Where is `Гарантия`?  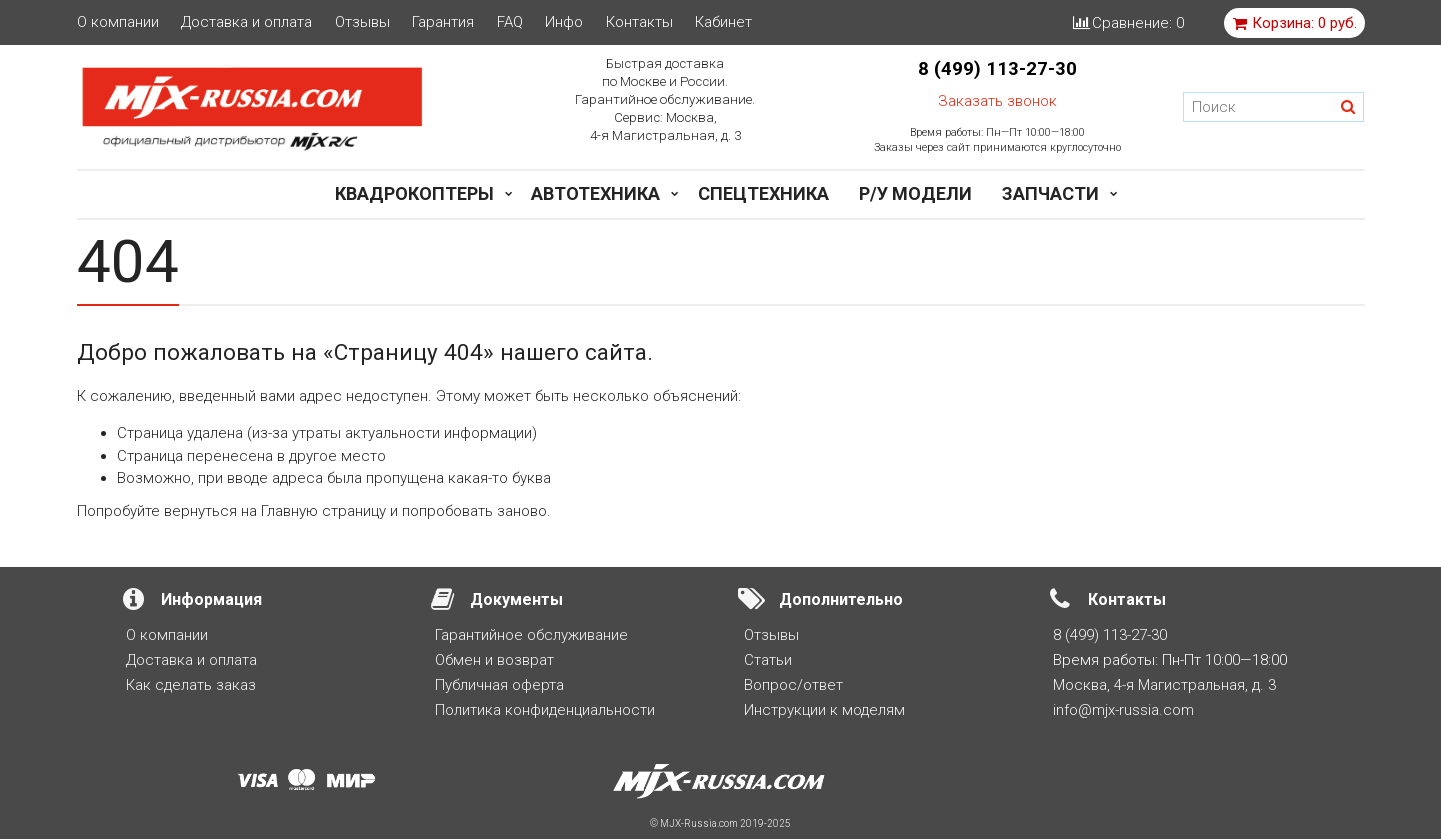
Гарантия is located at coordinates (443, 22).